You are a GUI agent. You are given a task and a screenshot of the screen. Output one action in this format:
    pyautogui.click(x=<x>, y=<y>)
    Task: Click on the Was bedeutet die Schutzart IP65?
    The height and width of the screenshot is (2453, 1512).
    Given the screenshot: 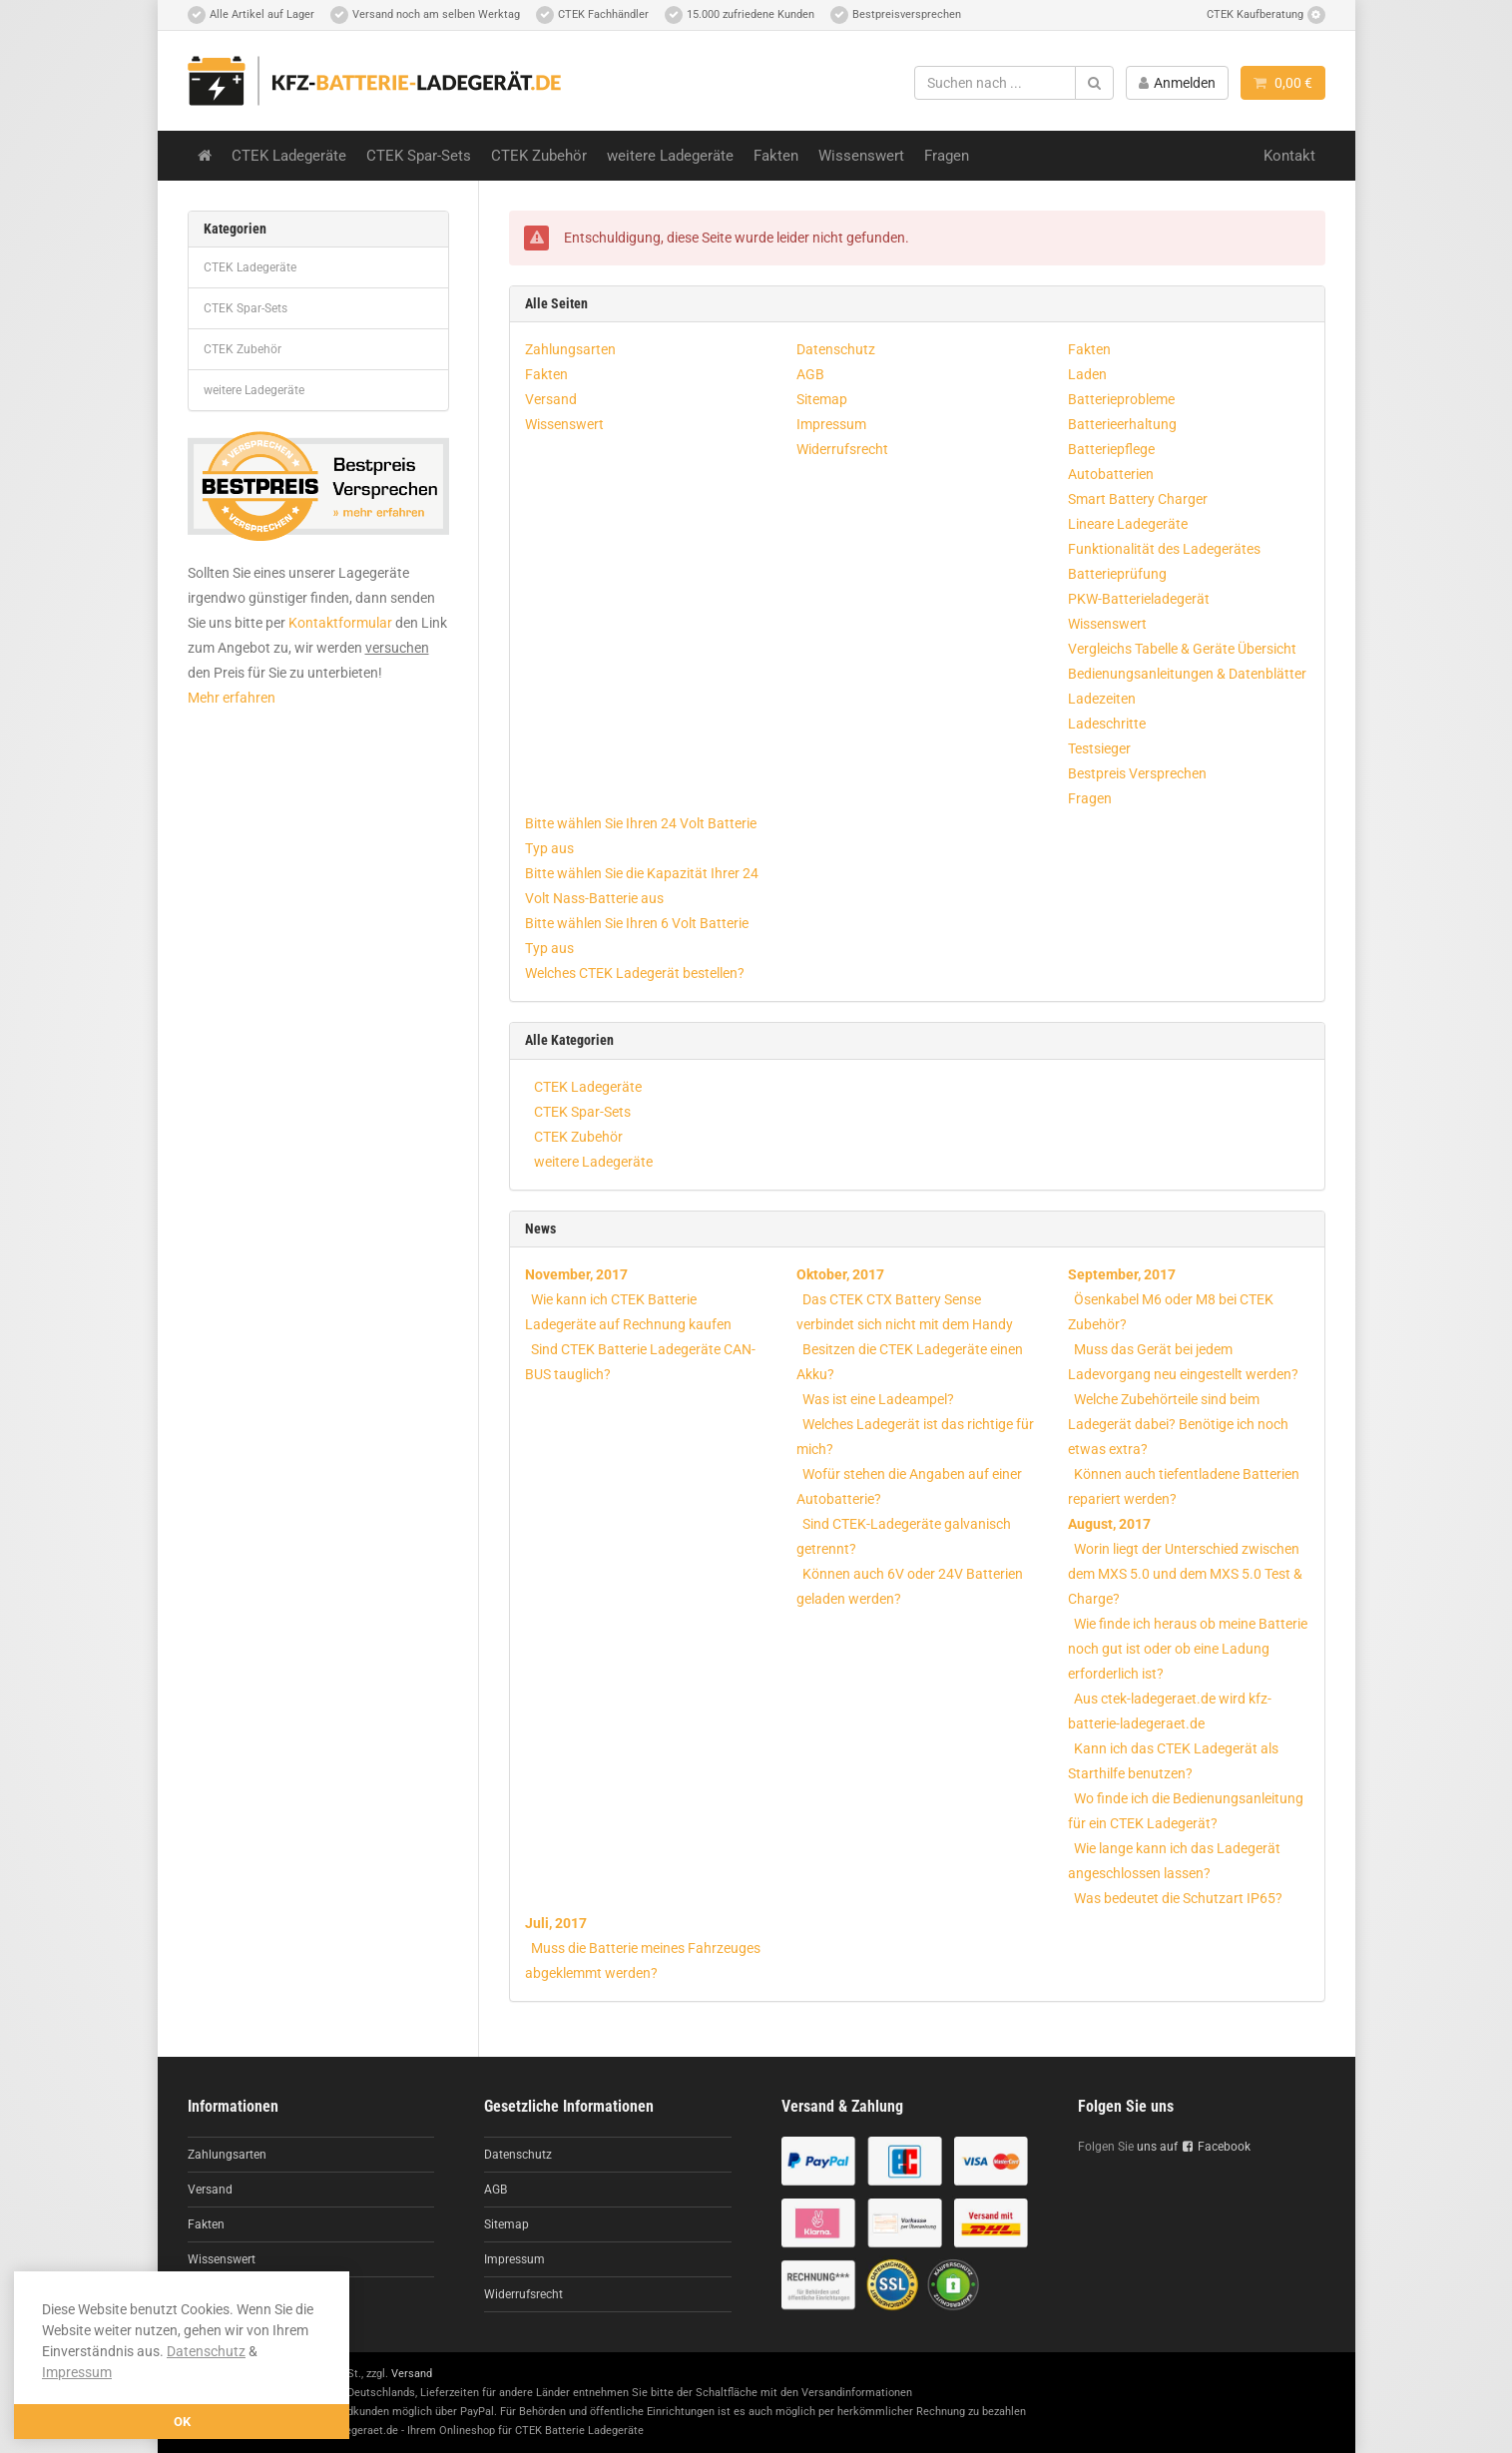 What is the action you would take?
    pyautogui.click(x=1178, y=1898)
    